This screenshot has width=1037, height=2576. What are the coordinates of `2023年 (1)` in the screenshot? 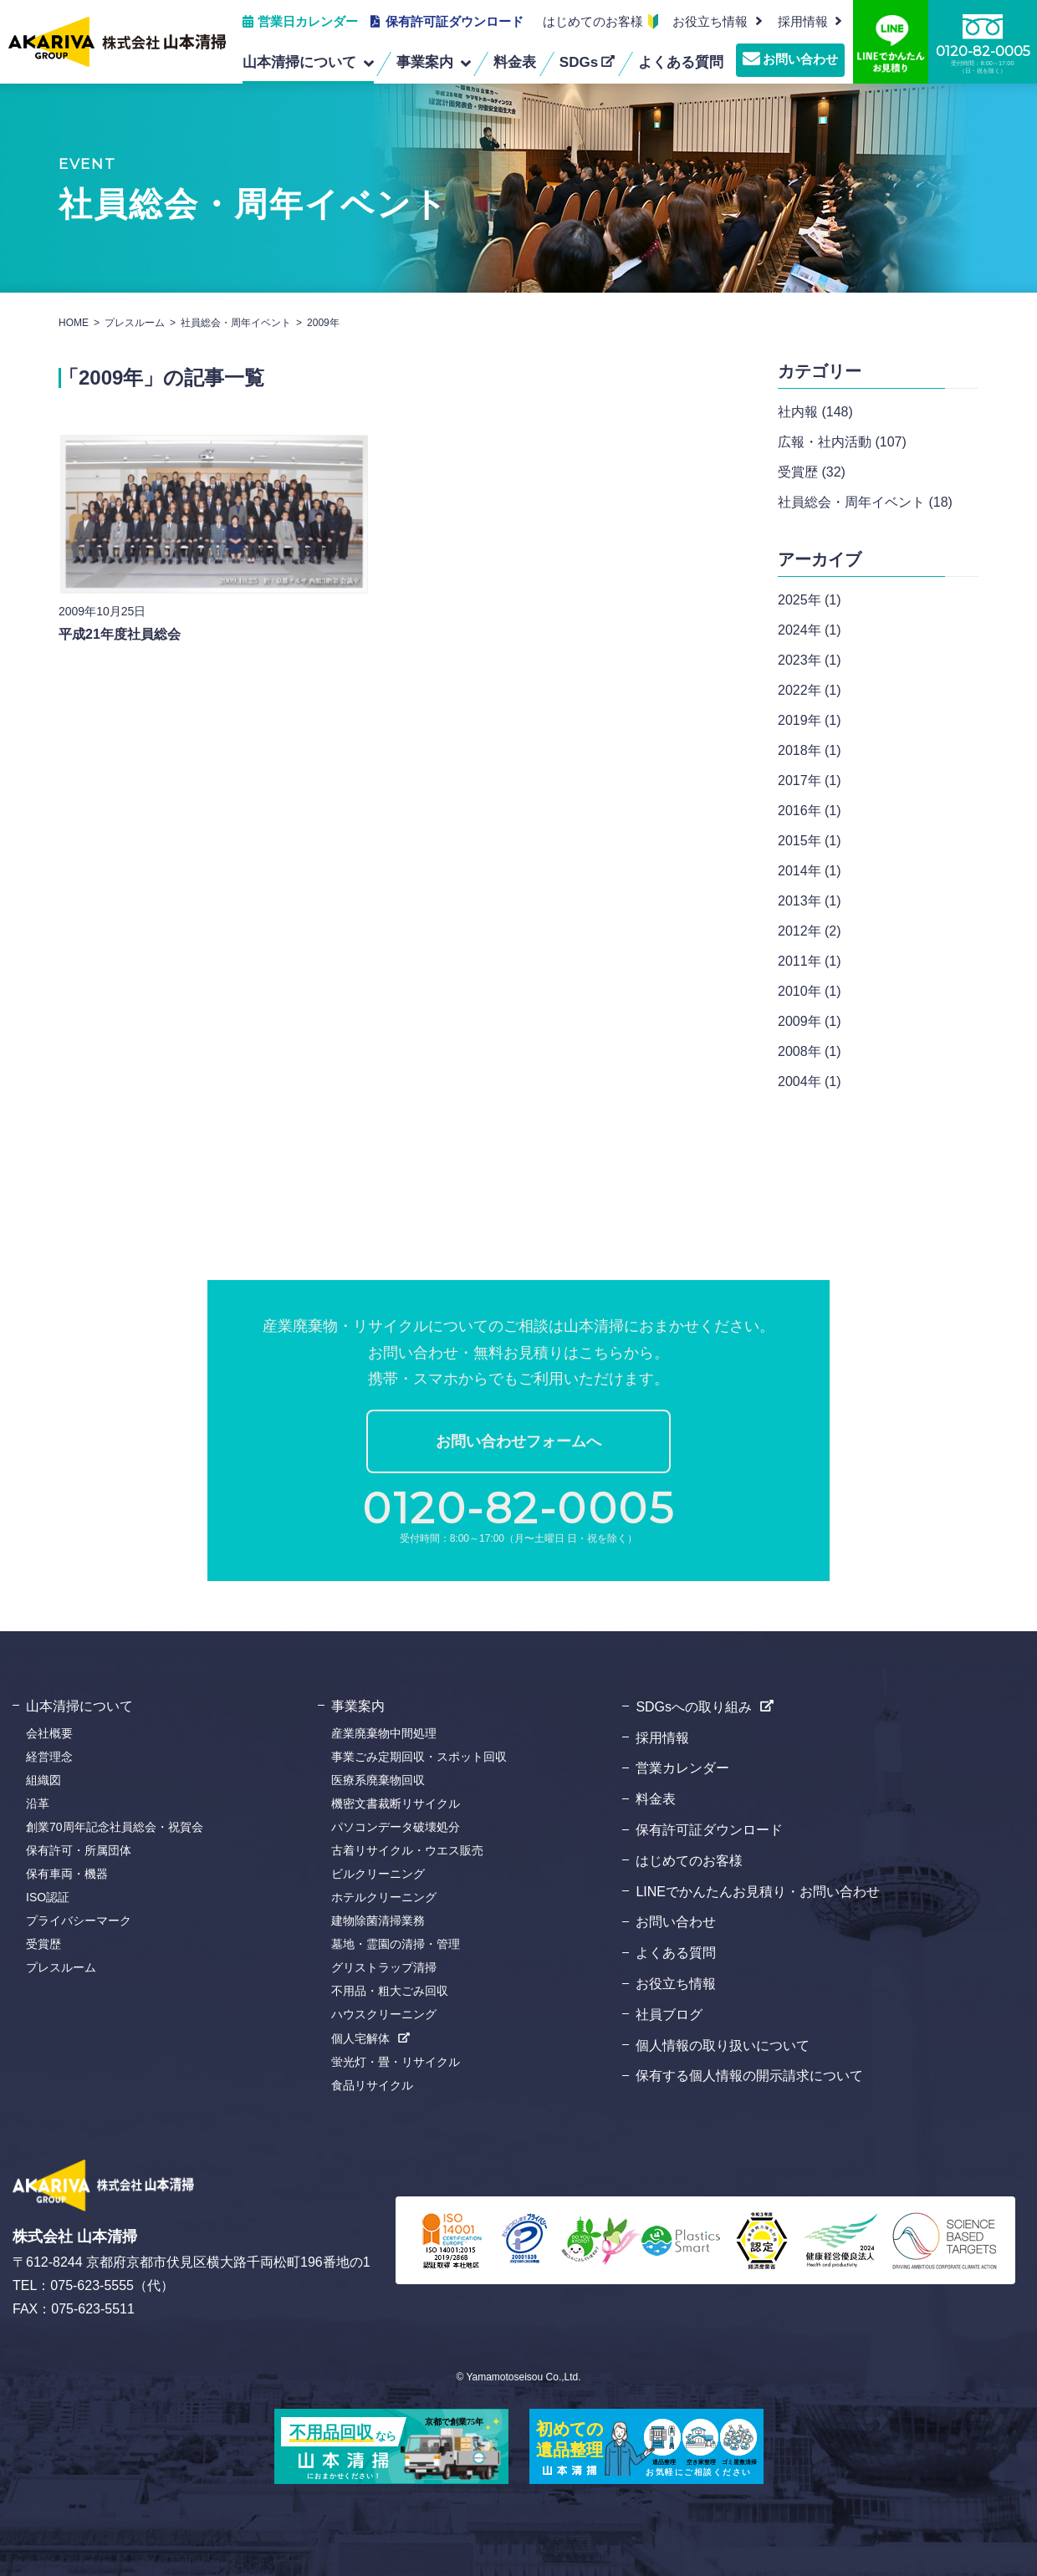 It's located at (809, 660).